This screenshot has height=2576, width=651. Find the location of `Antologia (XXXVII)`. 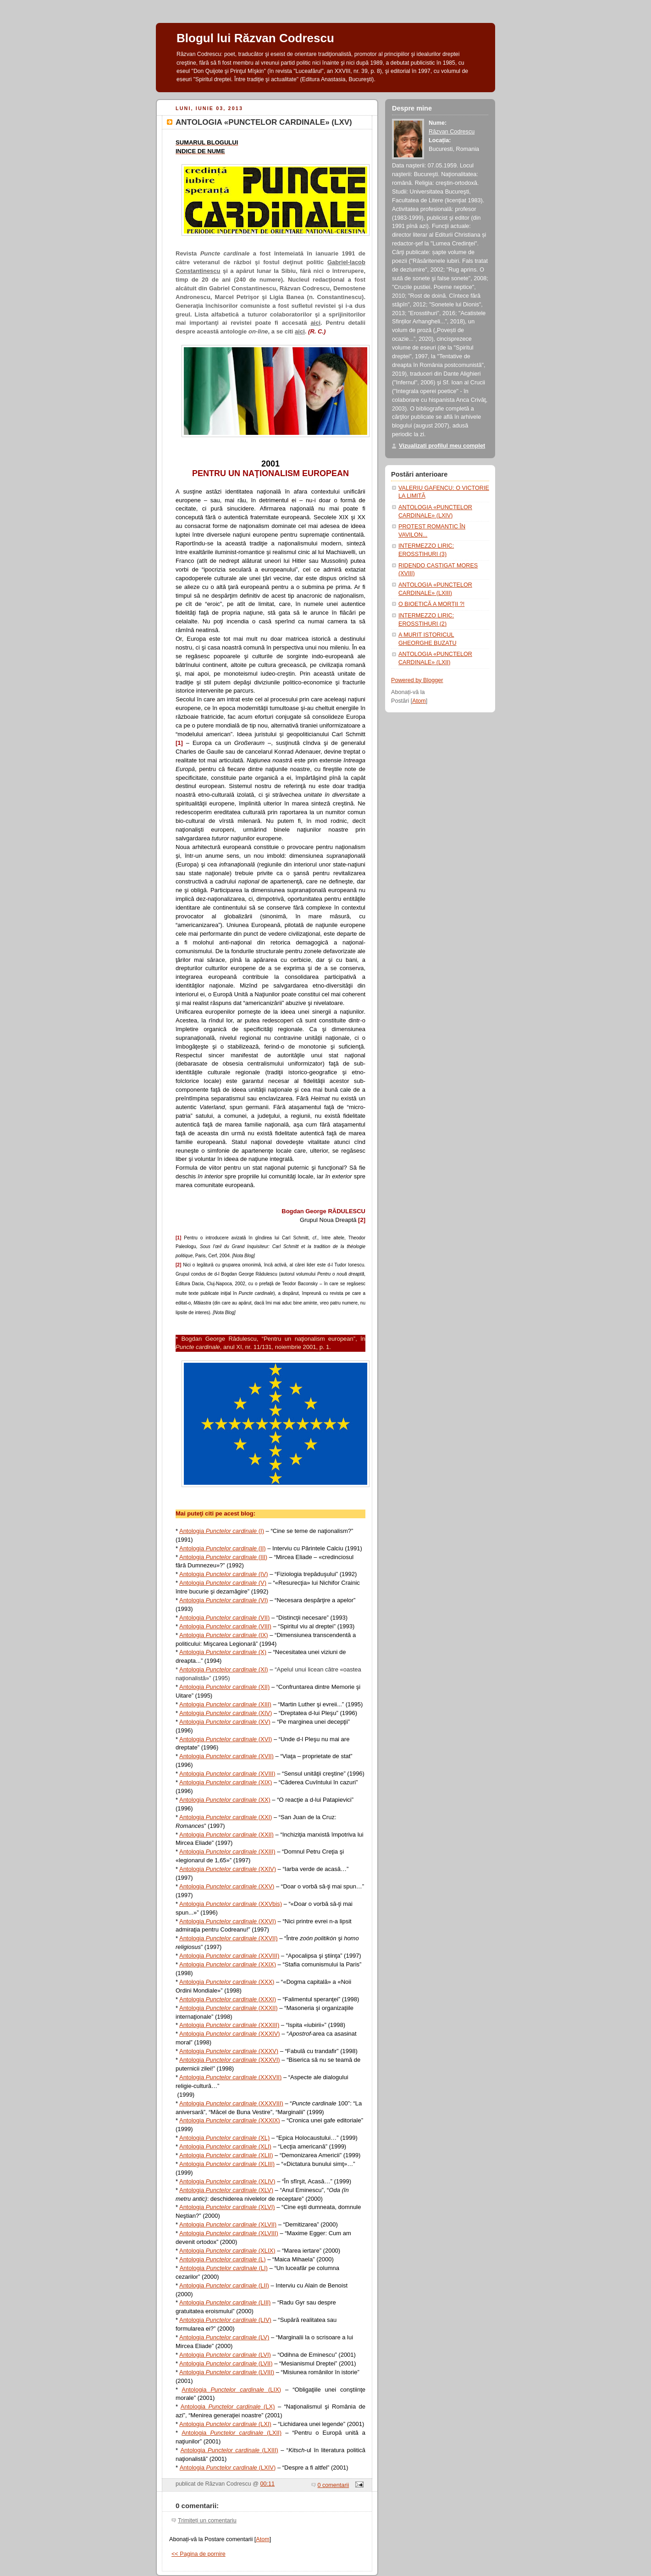

Antologia (XXXVII) is located at coordinates (230, 2077).